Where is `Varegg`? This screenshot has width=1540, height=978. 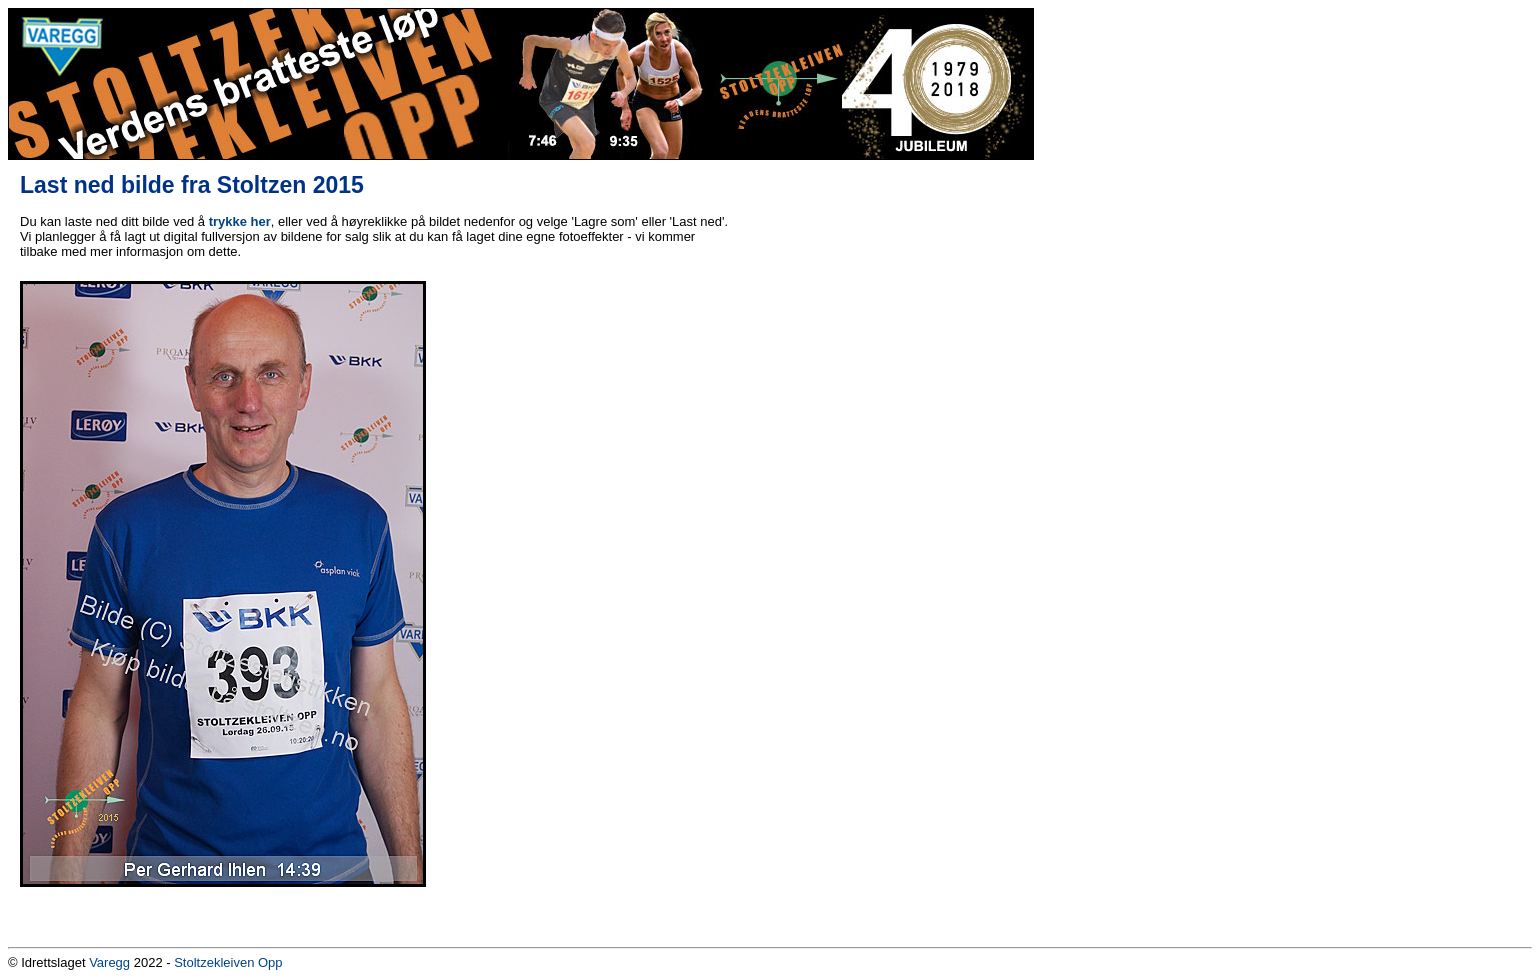
Varegg is located at coordinates (109, 962).